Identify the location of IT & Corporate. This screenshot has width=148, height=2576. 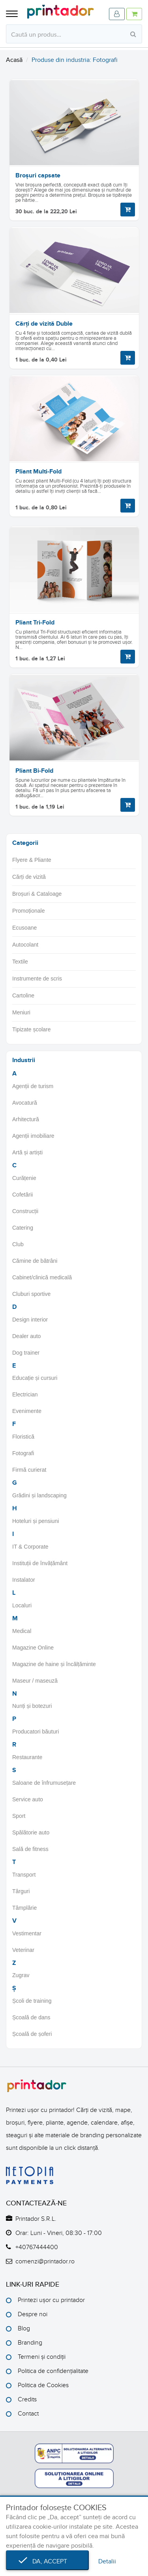
(30, 1546).